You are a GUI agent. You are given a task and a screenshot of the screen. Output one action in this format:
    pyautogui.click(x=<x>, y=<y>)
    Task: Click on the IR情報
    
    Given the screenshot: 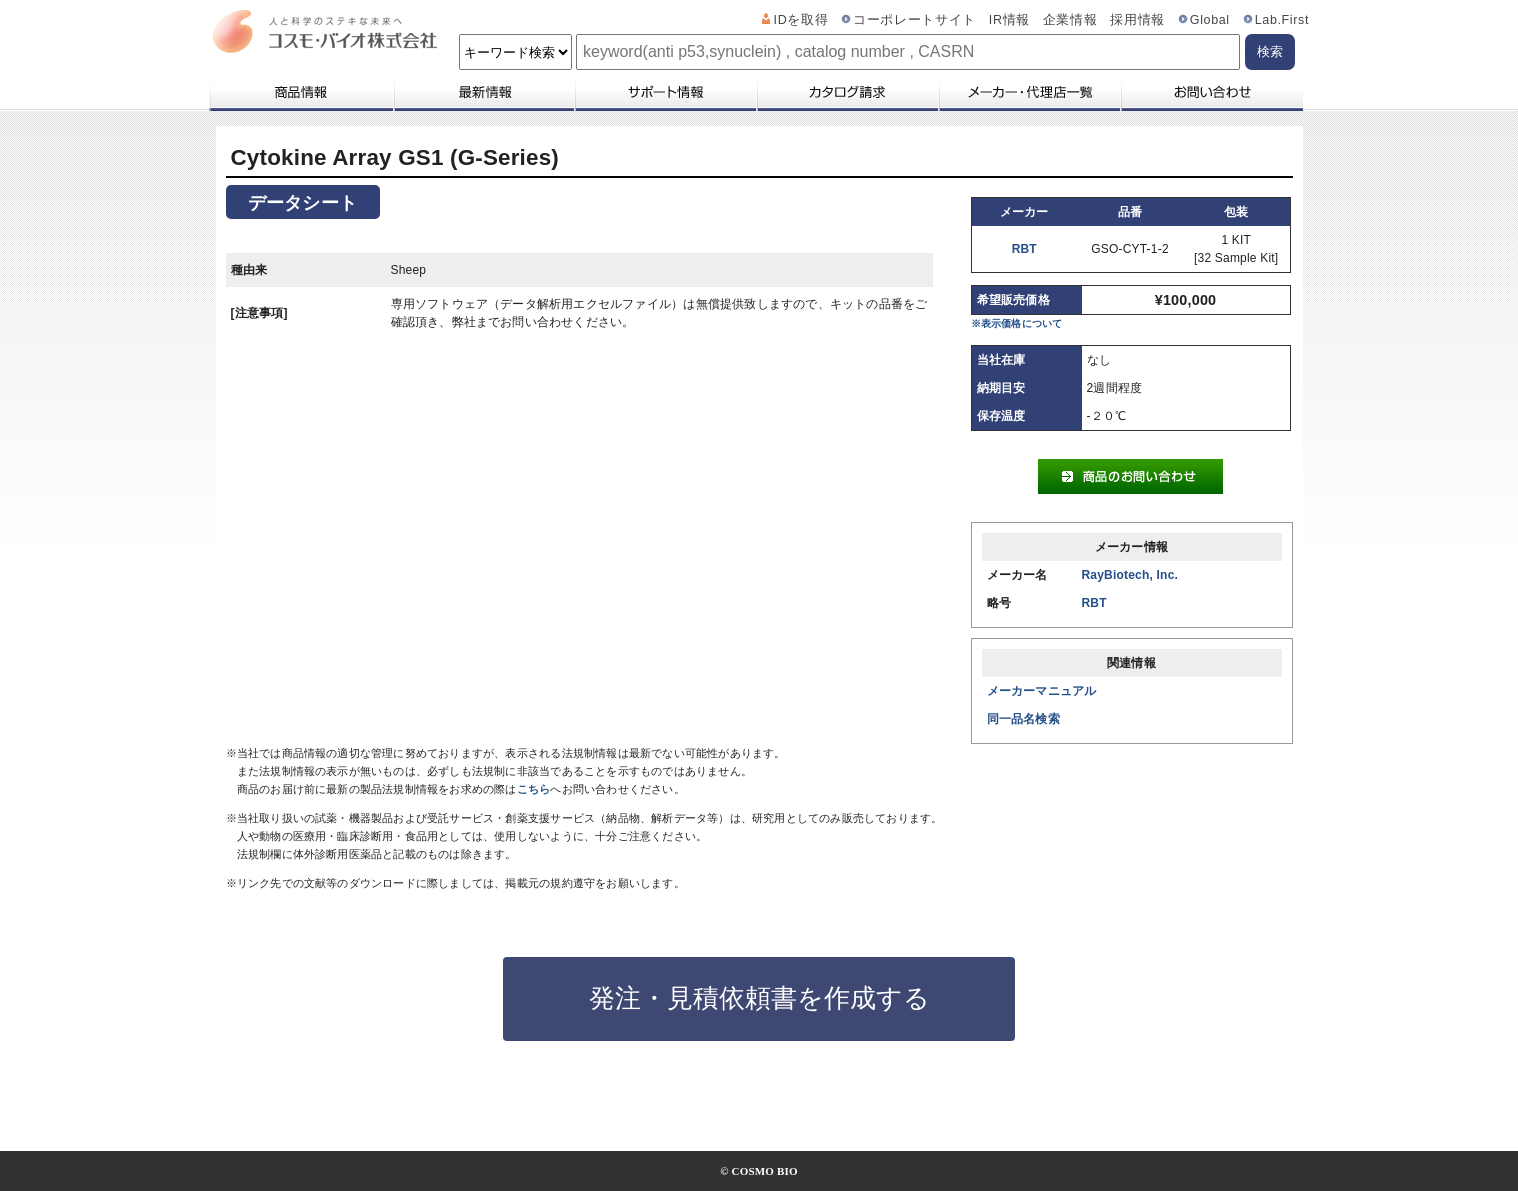 What is the action you would take?
    pyautogui.click(x=1009, y=20)
    